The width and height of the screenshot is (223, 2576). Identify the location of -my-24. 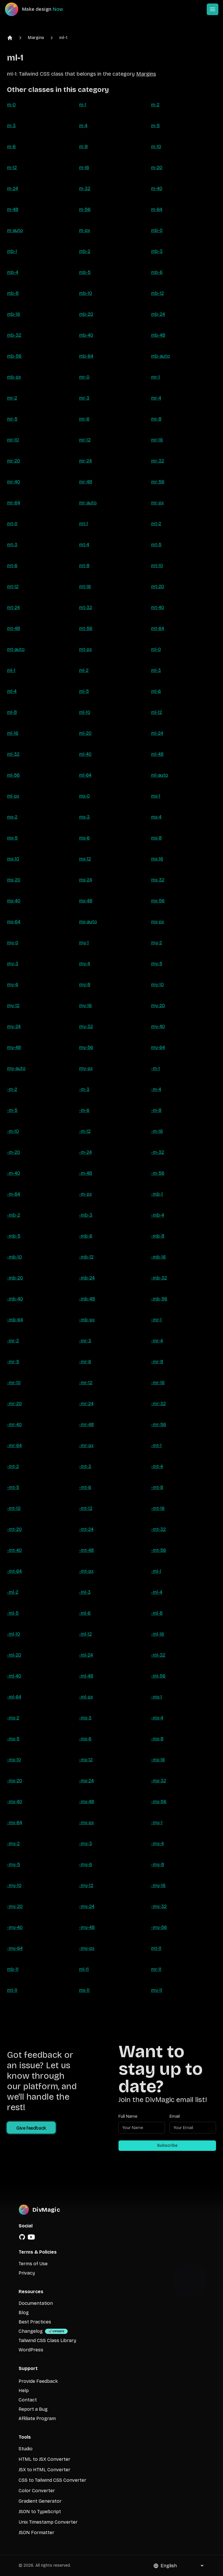
(86, 1906).